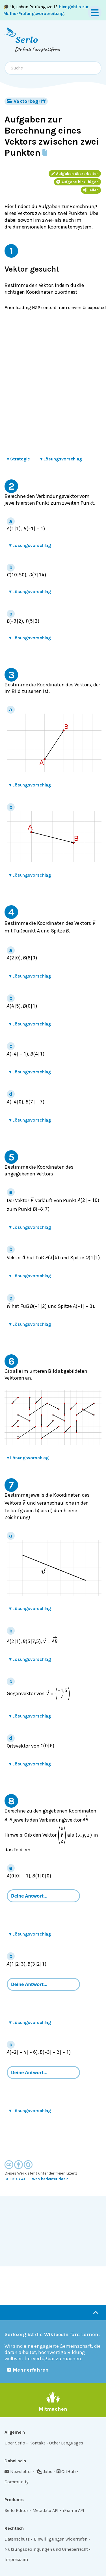 The width and height of the screenshot is (106, 2576). Describe the element at coordinates (18, 2471) in the screenshot. I see `Newsletter` at that location.